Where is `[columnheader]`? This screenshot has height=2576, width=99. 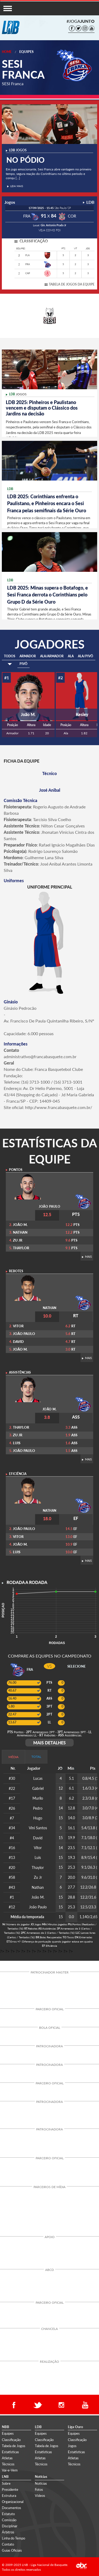 [columnheader] is located at coordinates (60, 1768).